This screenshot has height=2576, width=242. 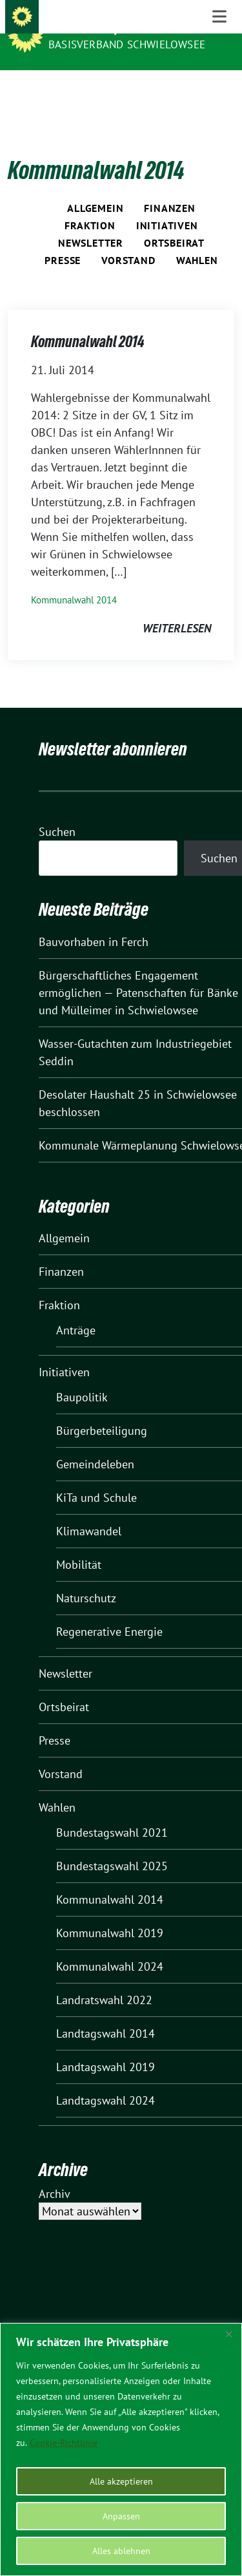 What do you see at coordinates (197, 240) in the screenshot?
I see `Wahlen` at bounding box center [197, 240].